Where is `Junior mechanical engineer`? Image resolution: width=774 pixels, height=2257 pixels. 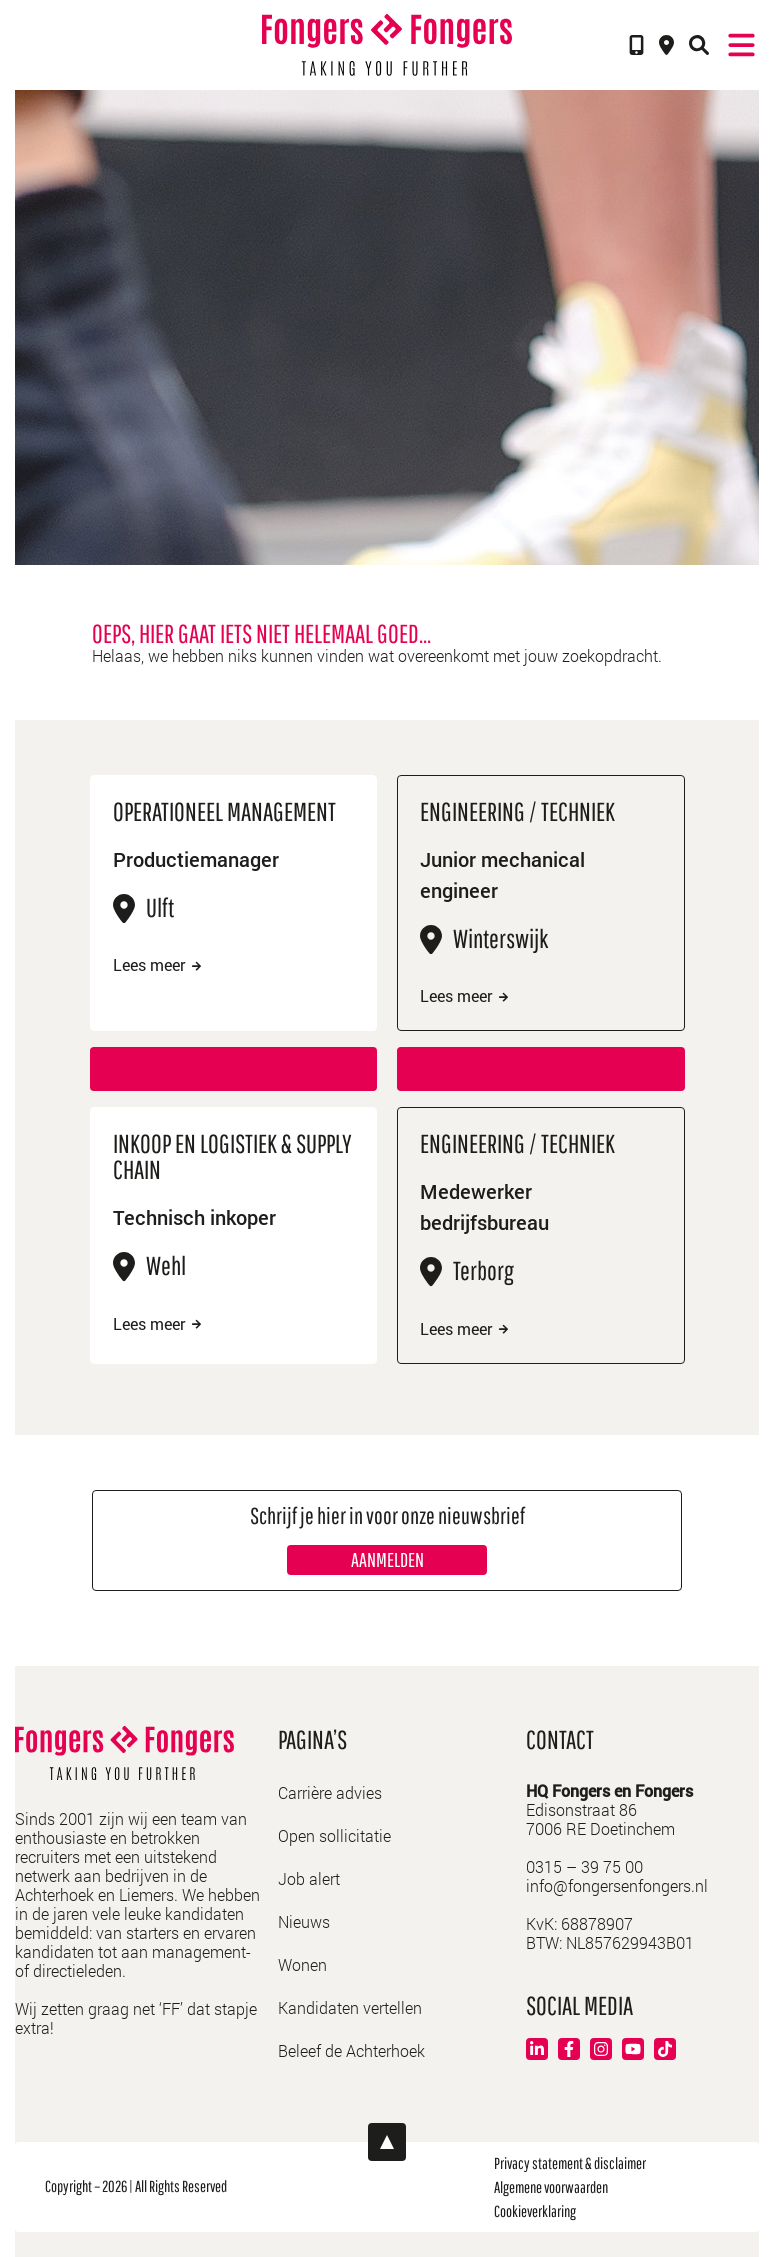 Junior mechanical engineer is located at coordinates (502, 874).